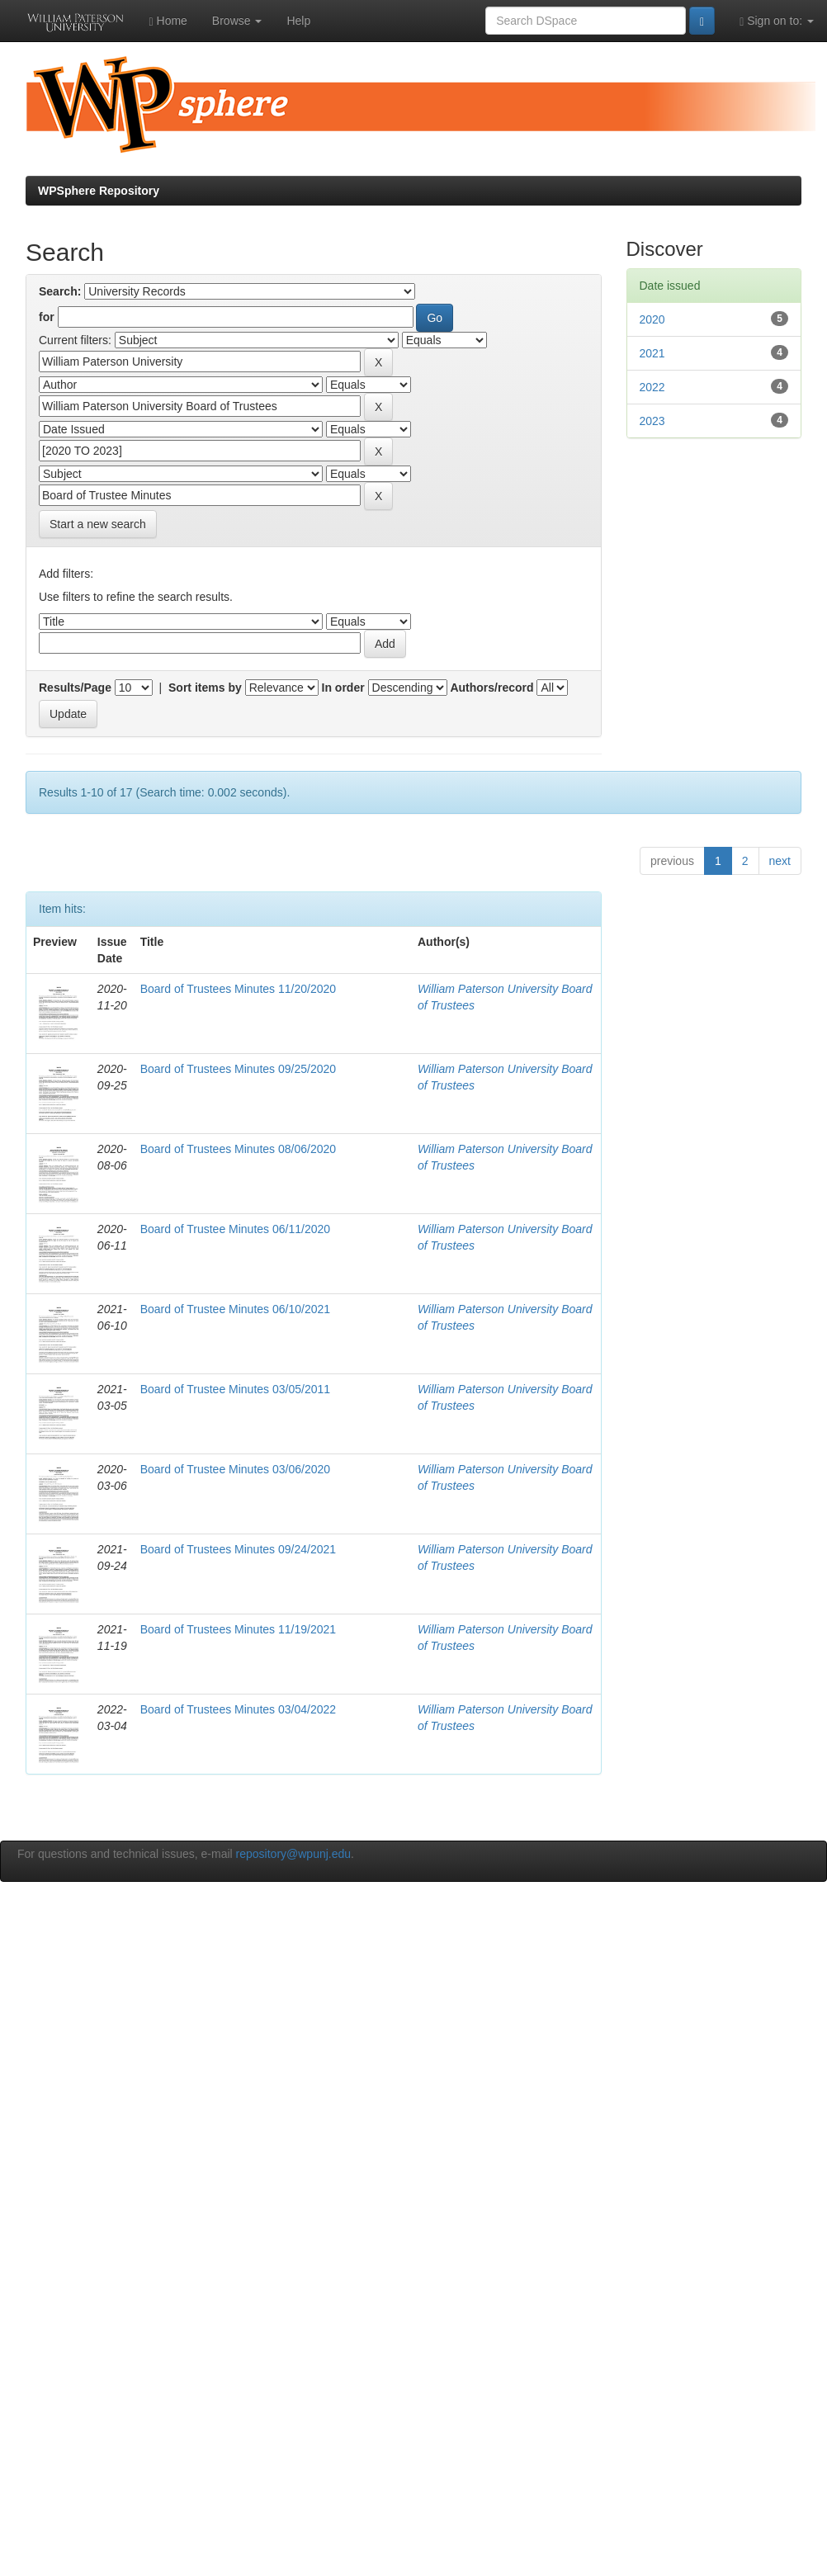 Image resolution: width=827 pixels, height=2576 pixels. Describe the element at coordinates (168, 21) in the screenshot. I see `Home` at that location.